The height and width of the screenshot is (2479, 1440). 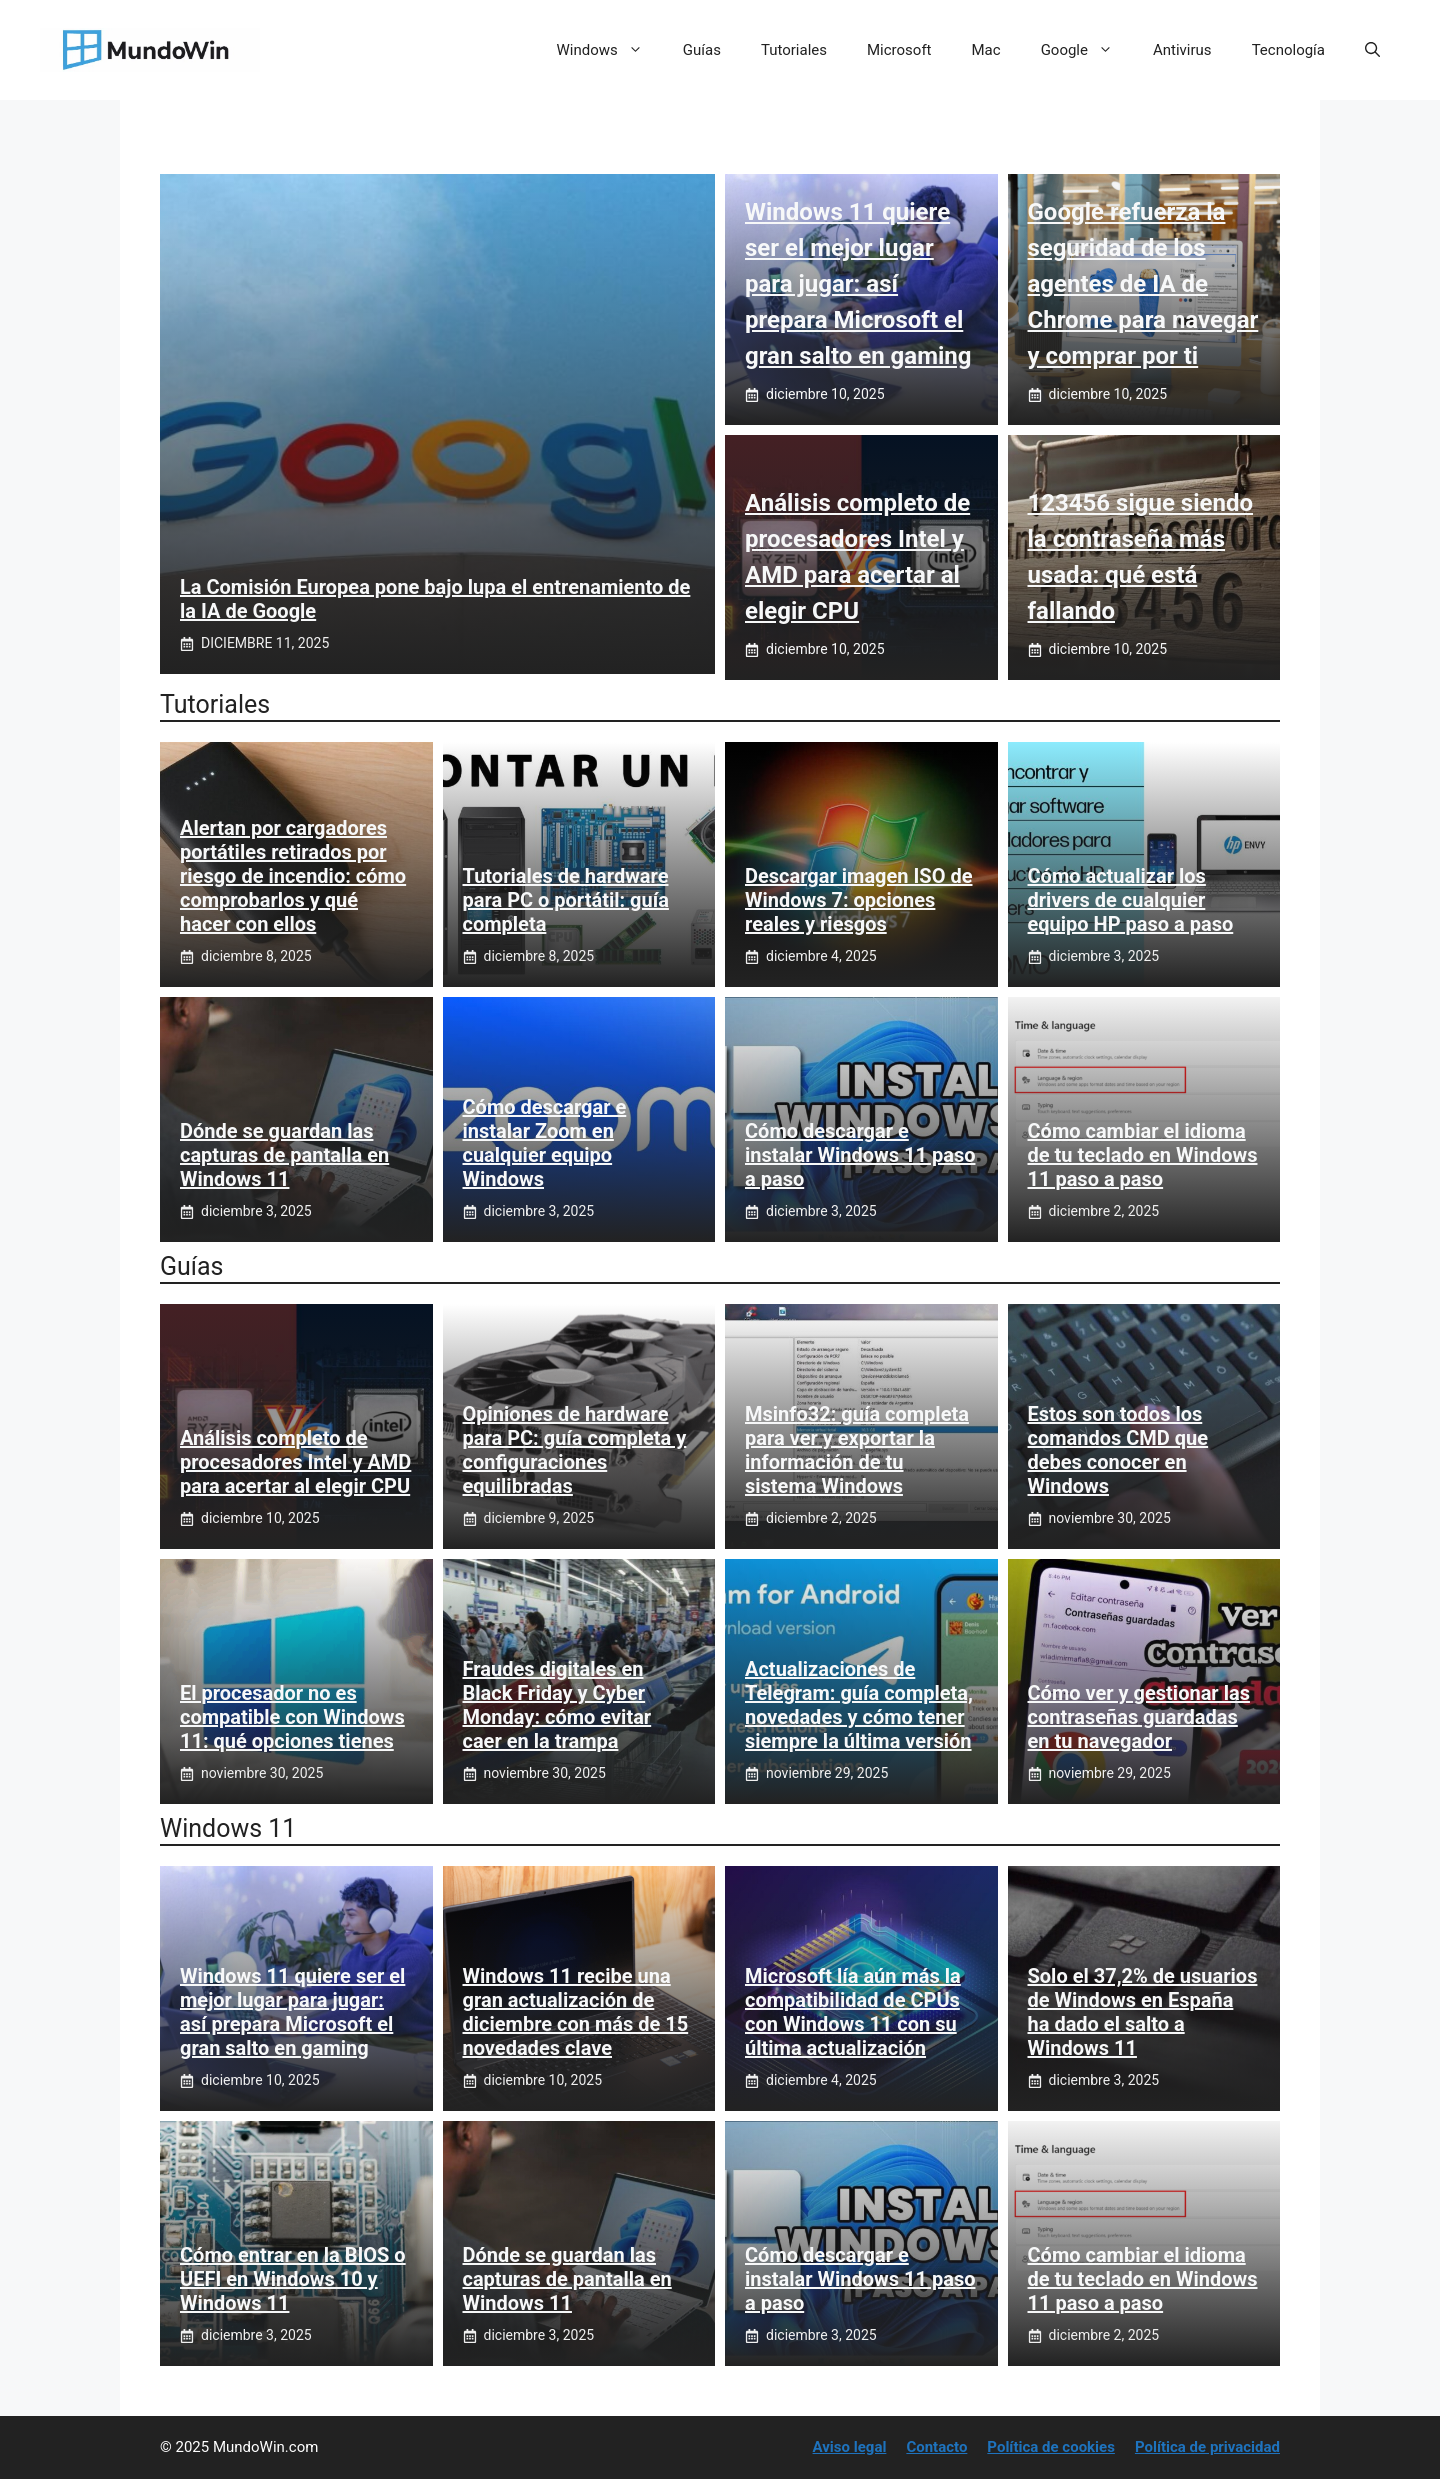 I want to click on Google, so click(x=1087, y=50).